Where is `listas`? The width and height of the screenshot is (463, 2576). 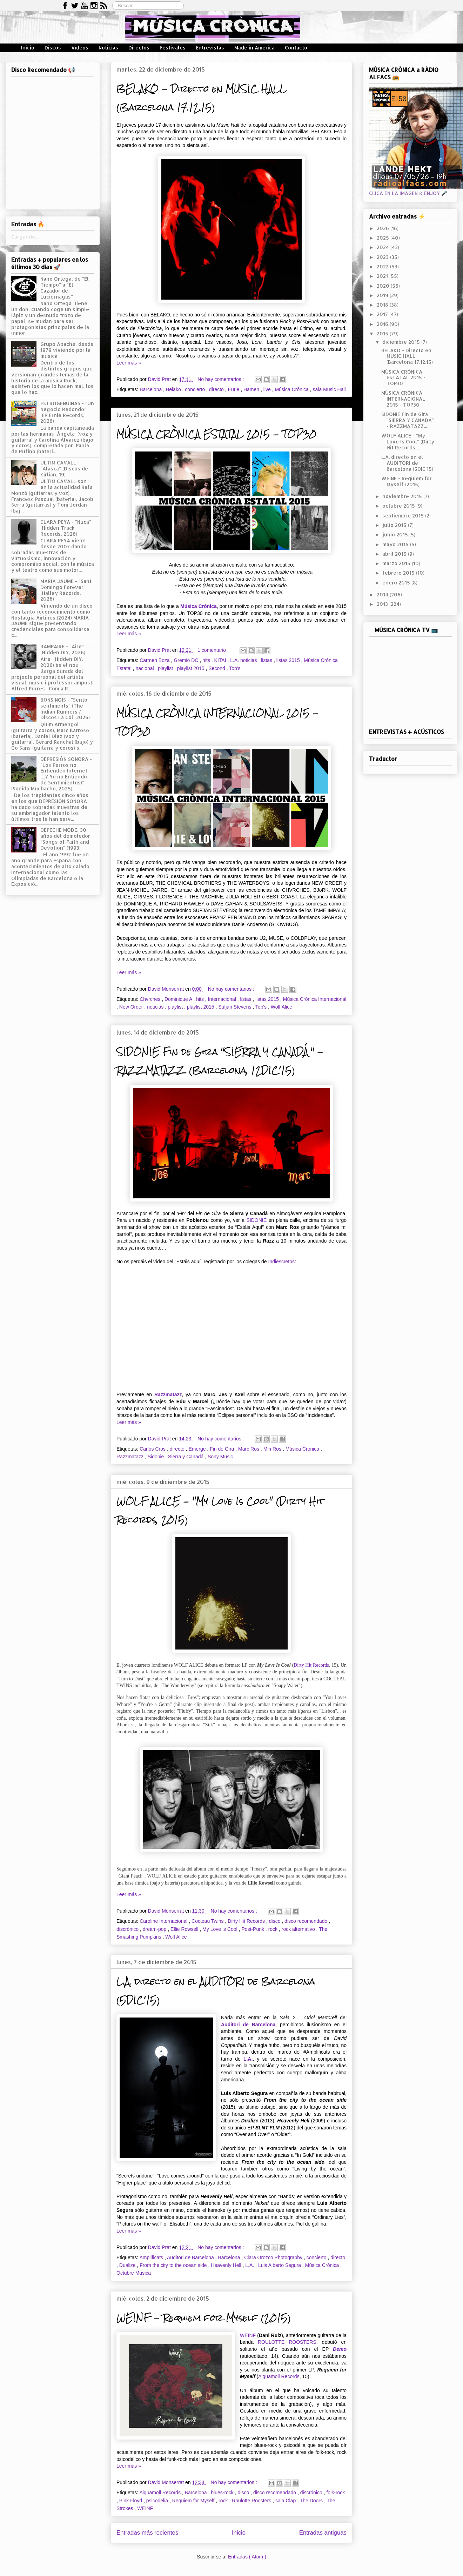
listas is located at coordinates (267, 660).